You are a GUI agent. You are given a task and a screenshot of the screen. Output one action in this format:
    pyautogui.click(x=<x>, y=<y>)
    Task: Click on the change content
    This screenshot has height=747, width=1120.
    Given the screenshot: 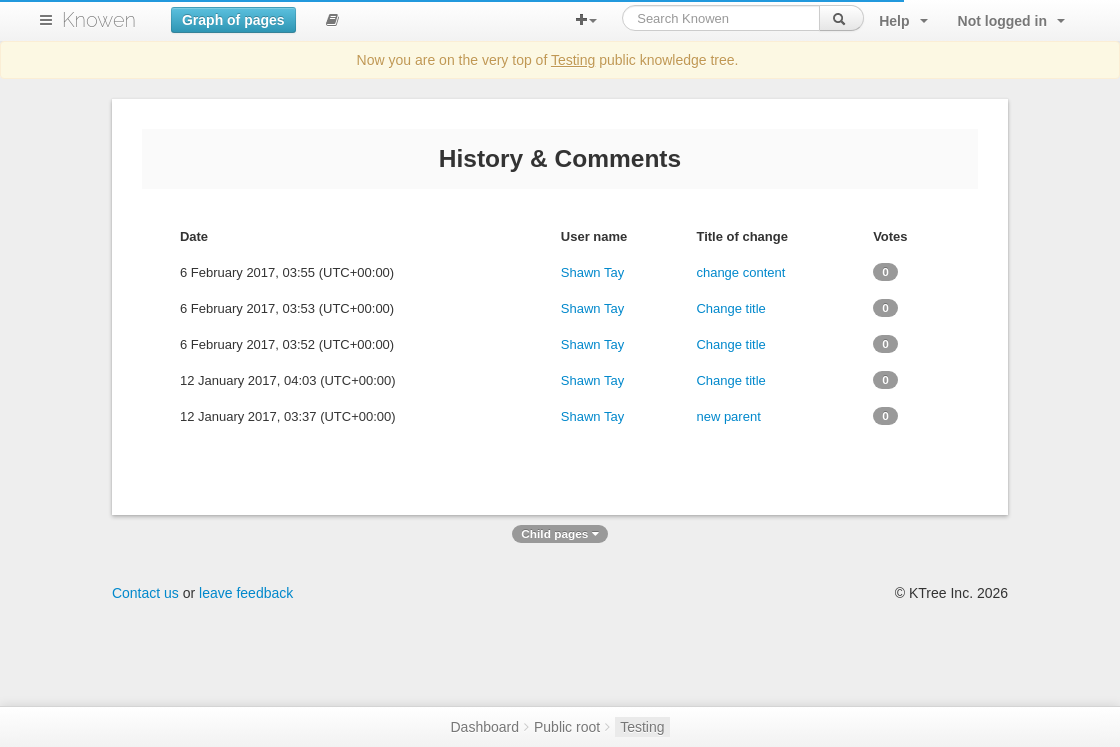 What is the action you would take?
    pyautogui.click(x=740, y=272)
    